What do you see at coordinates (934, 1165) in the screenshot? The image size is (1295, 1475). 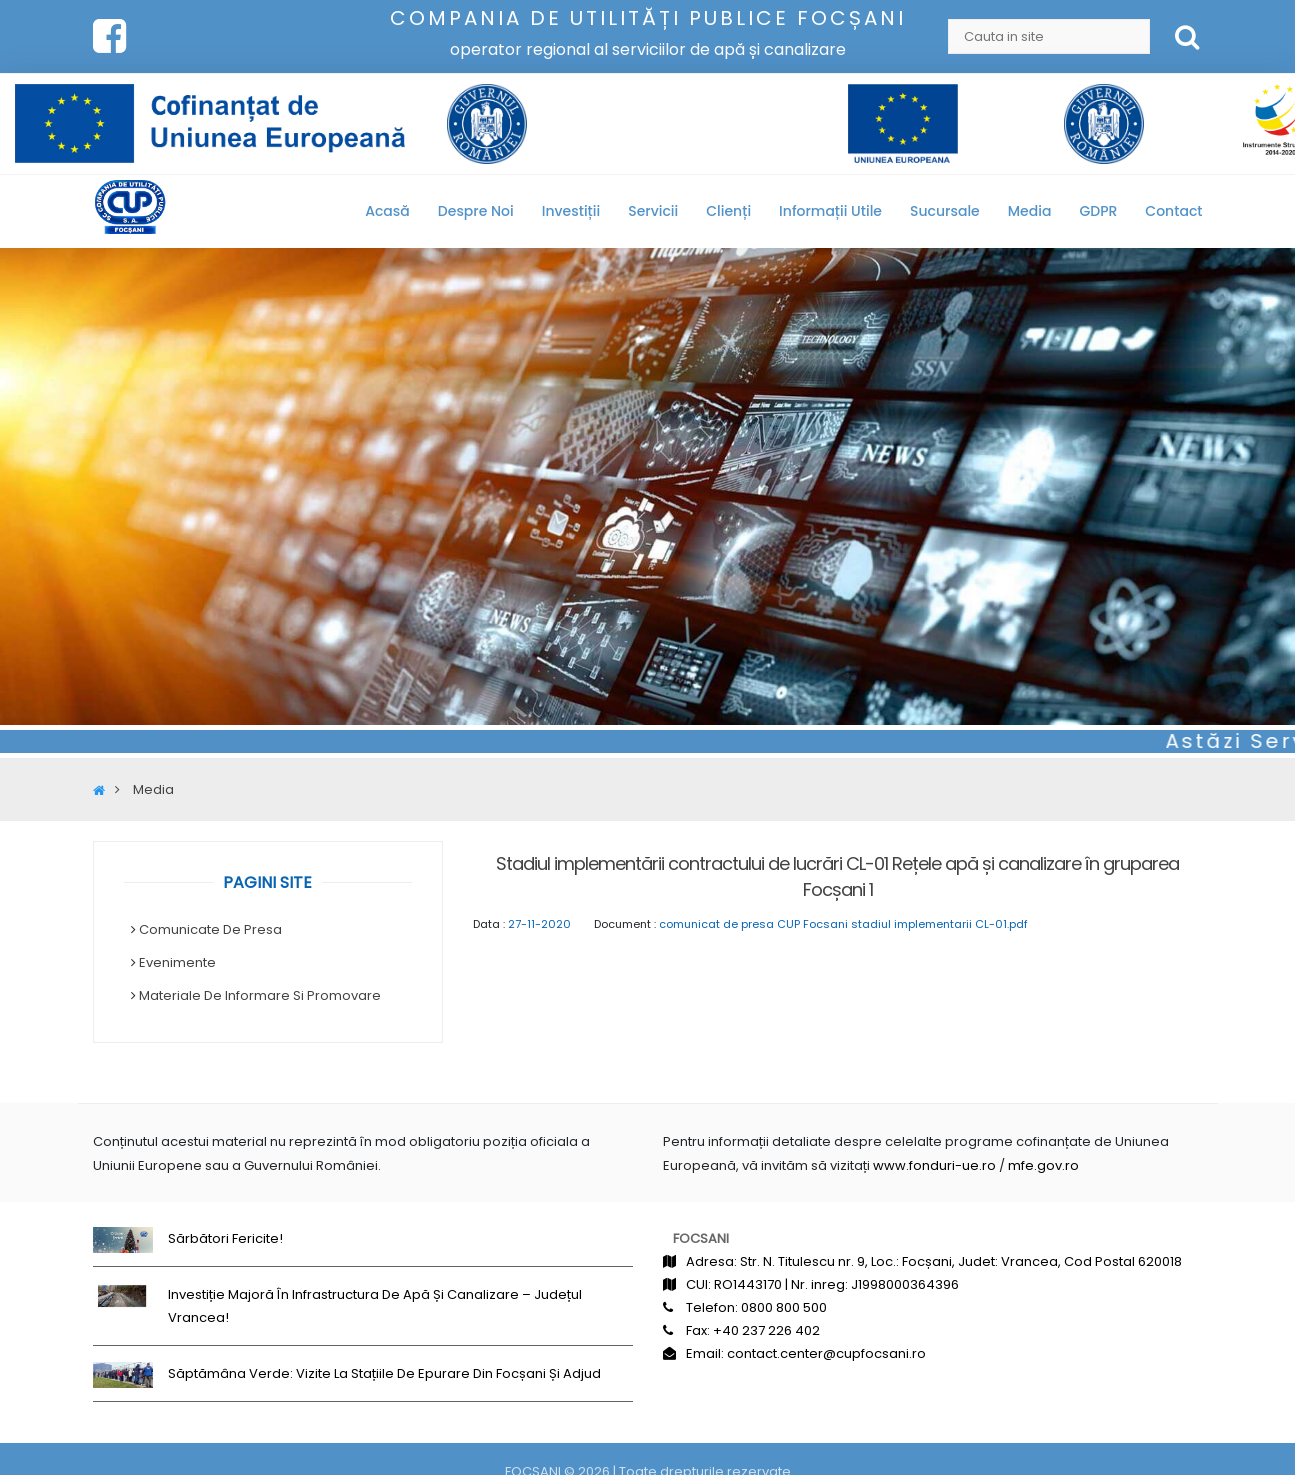 I see `www.fonduri-ue.ro` at bounding box center [934, 1165].